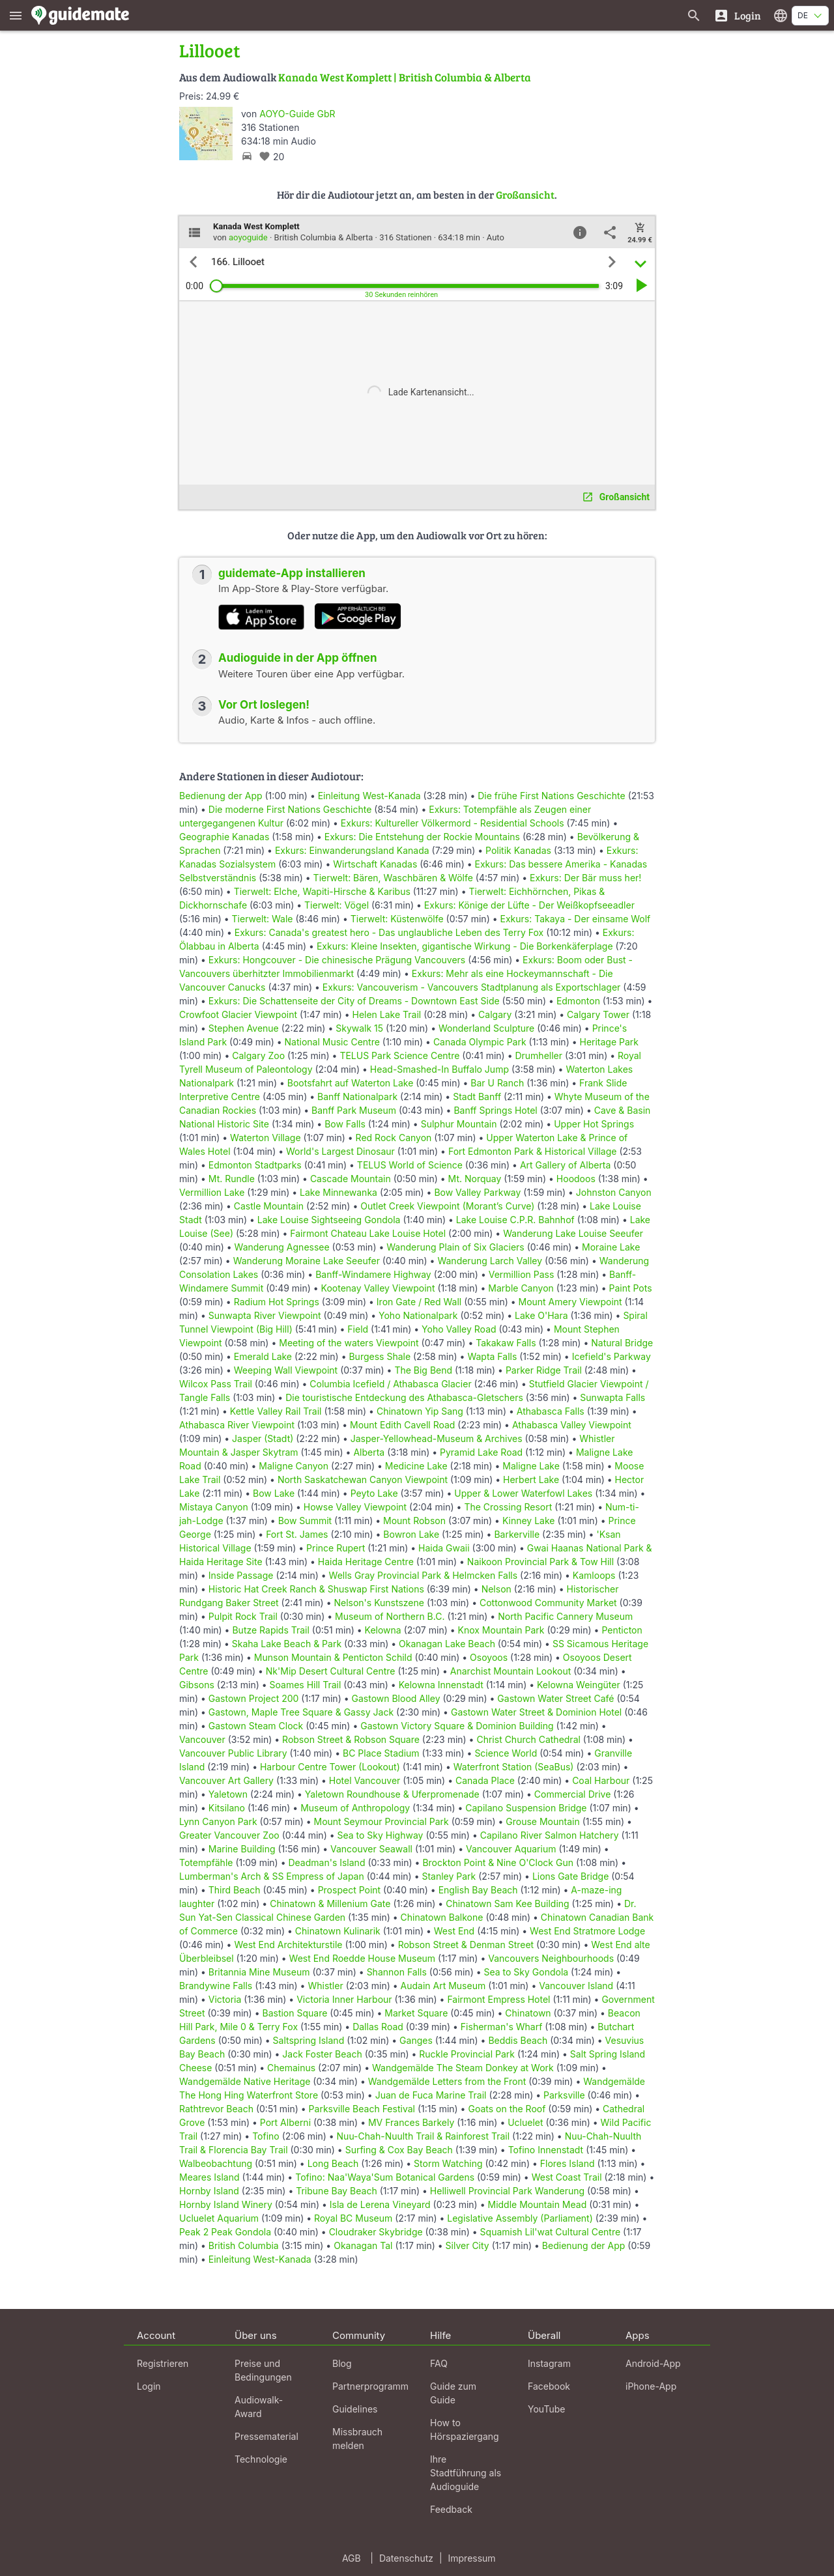  What do you see at coordinates (541, 1315) in the screenshot?
I see `Lake O'Hara` at bounding box center [541, 1315].